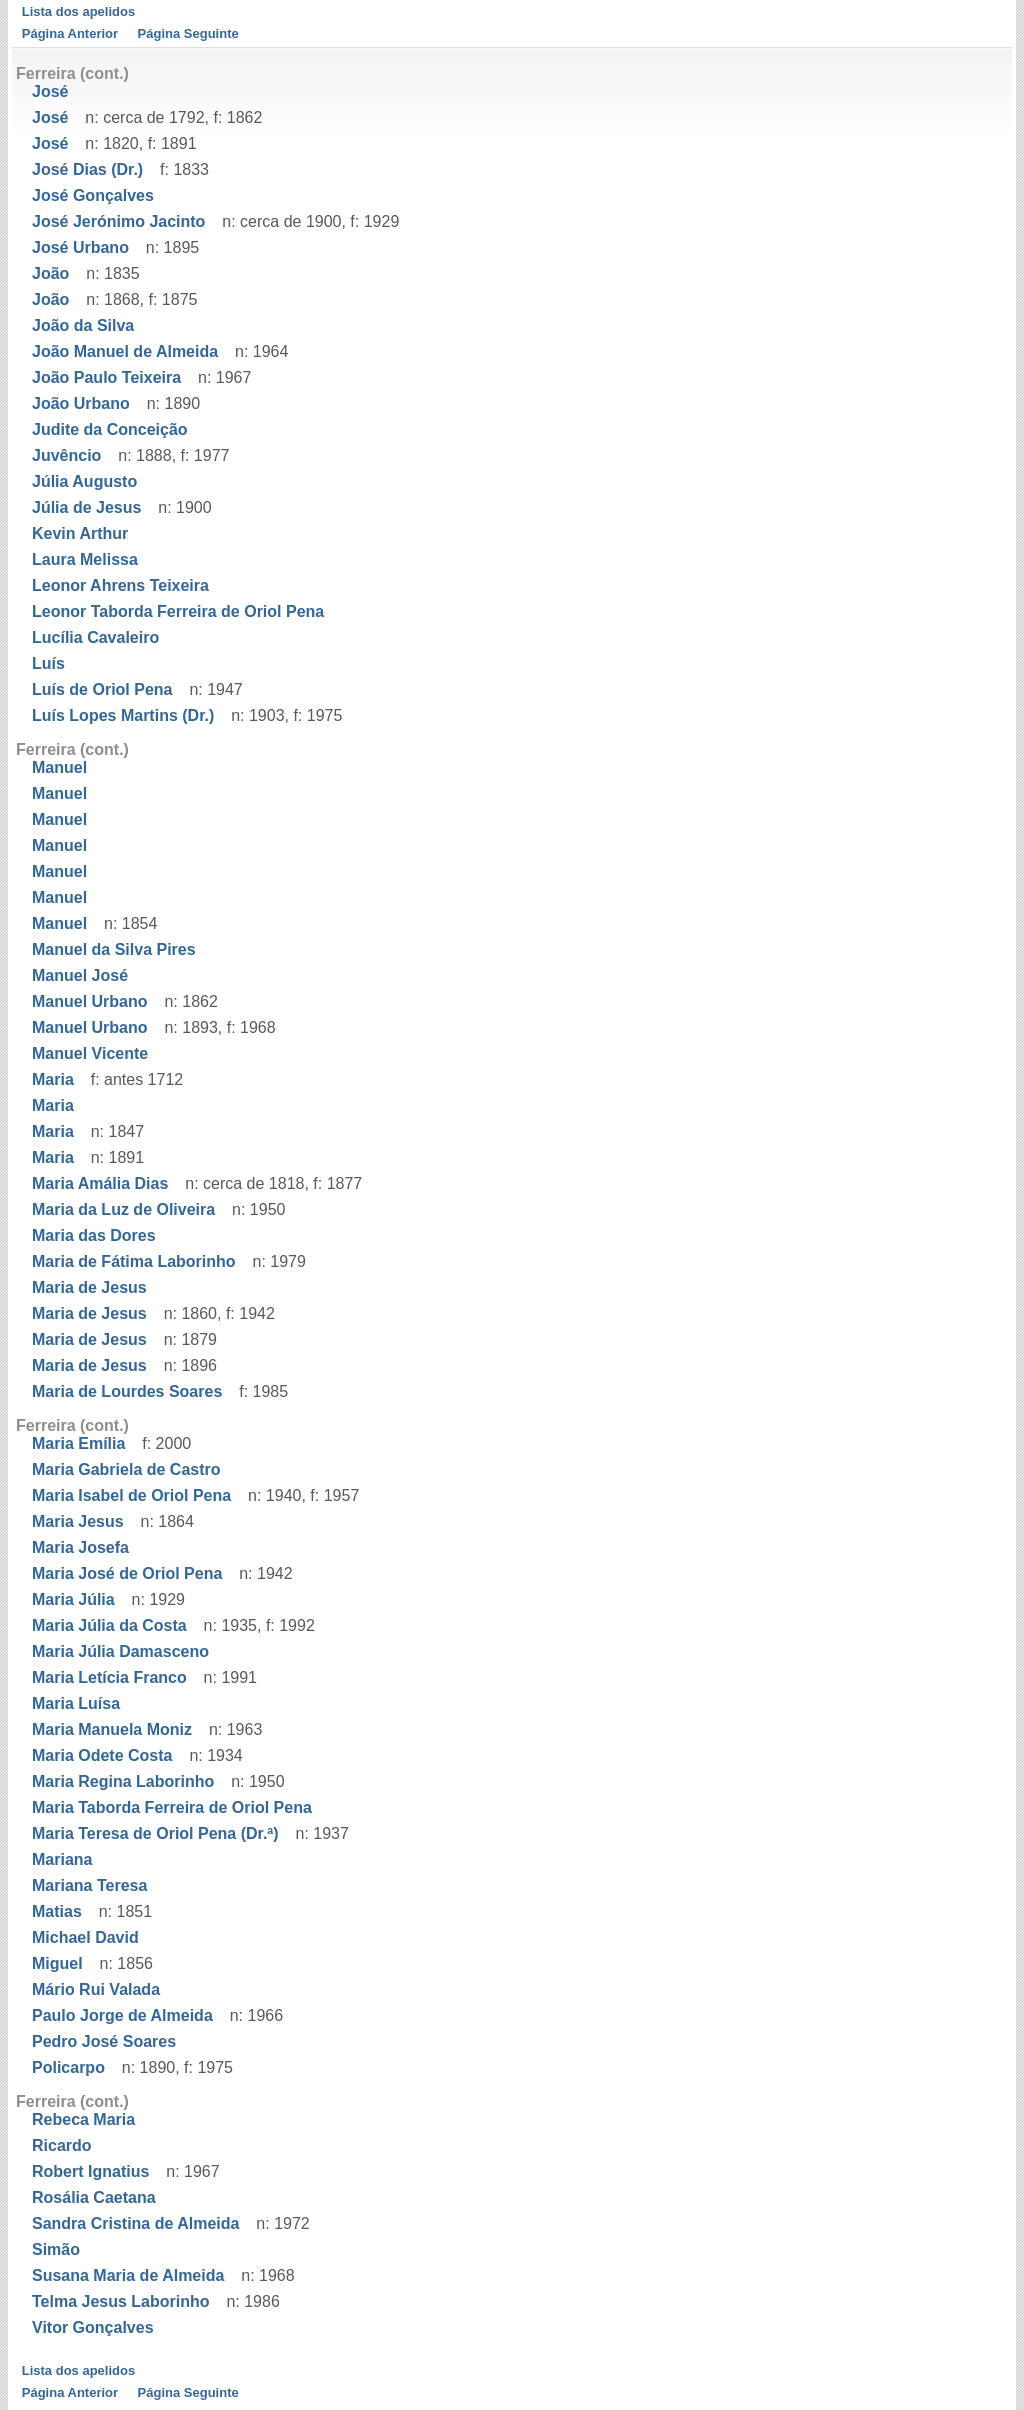 The width and height of the screenshot is (1024, 2410). I want to click on Maria Regina Laborinho, so click(123, 1781).